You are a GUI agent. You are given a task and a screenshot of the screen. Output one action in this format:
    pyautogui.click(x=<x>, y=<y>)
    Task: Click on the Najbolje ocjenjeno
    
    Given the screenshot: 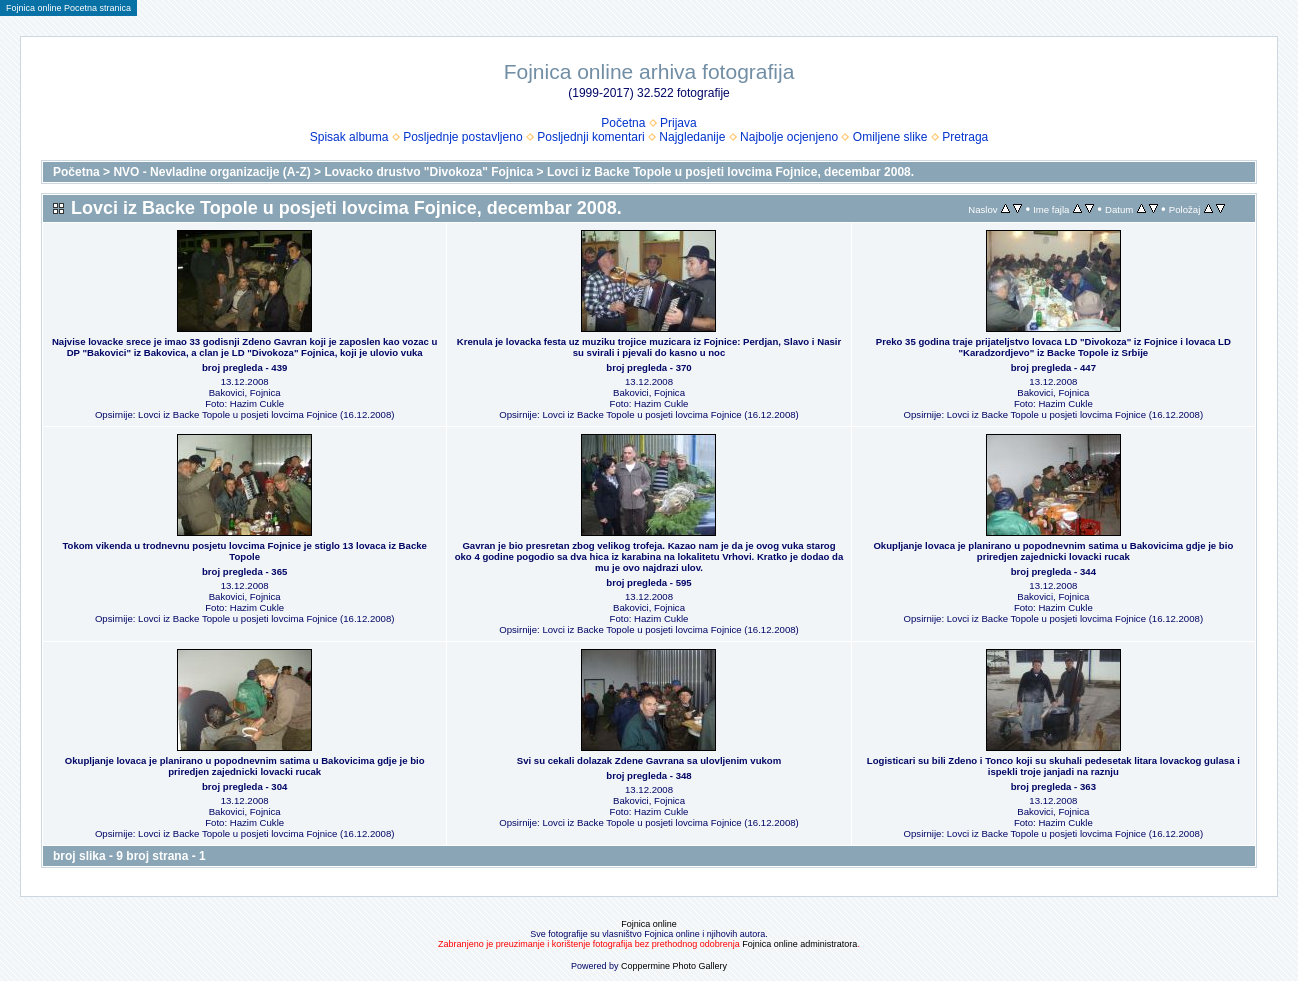 What is the action you would take?
    pyautogui.click(x=789, y=137)
    